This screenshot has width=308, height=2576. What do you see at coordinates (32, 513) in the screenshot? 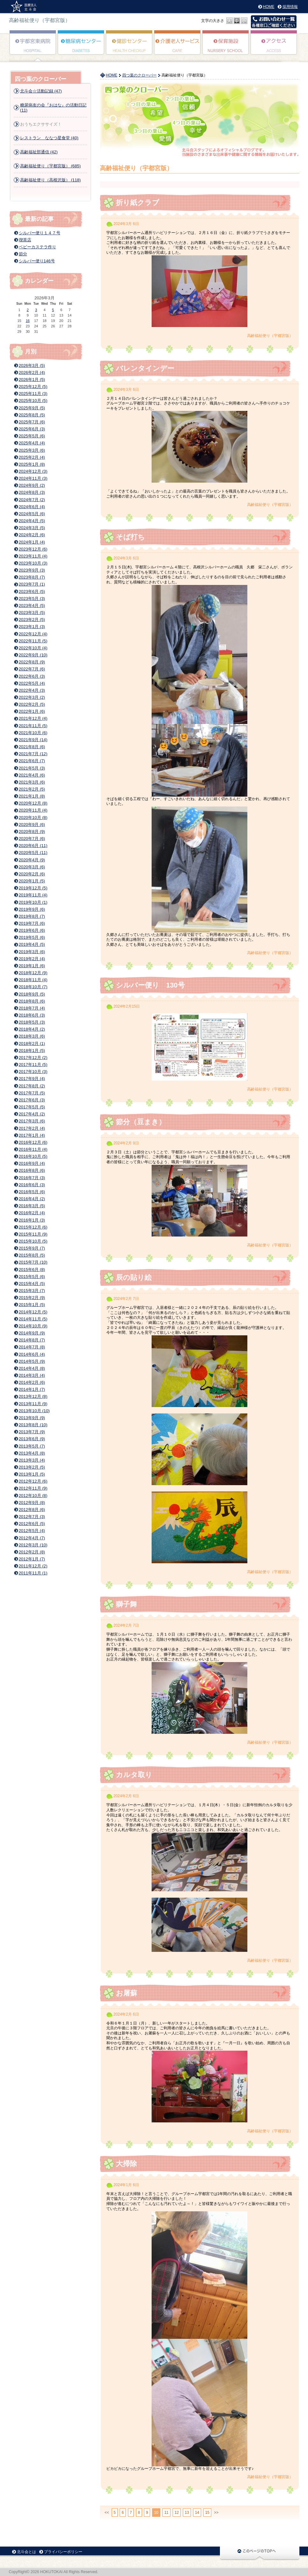
I see `2024年5月 (6)` at bounding box center [32, 513].